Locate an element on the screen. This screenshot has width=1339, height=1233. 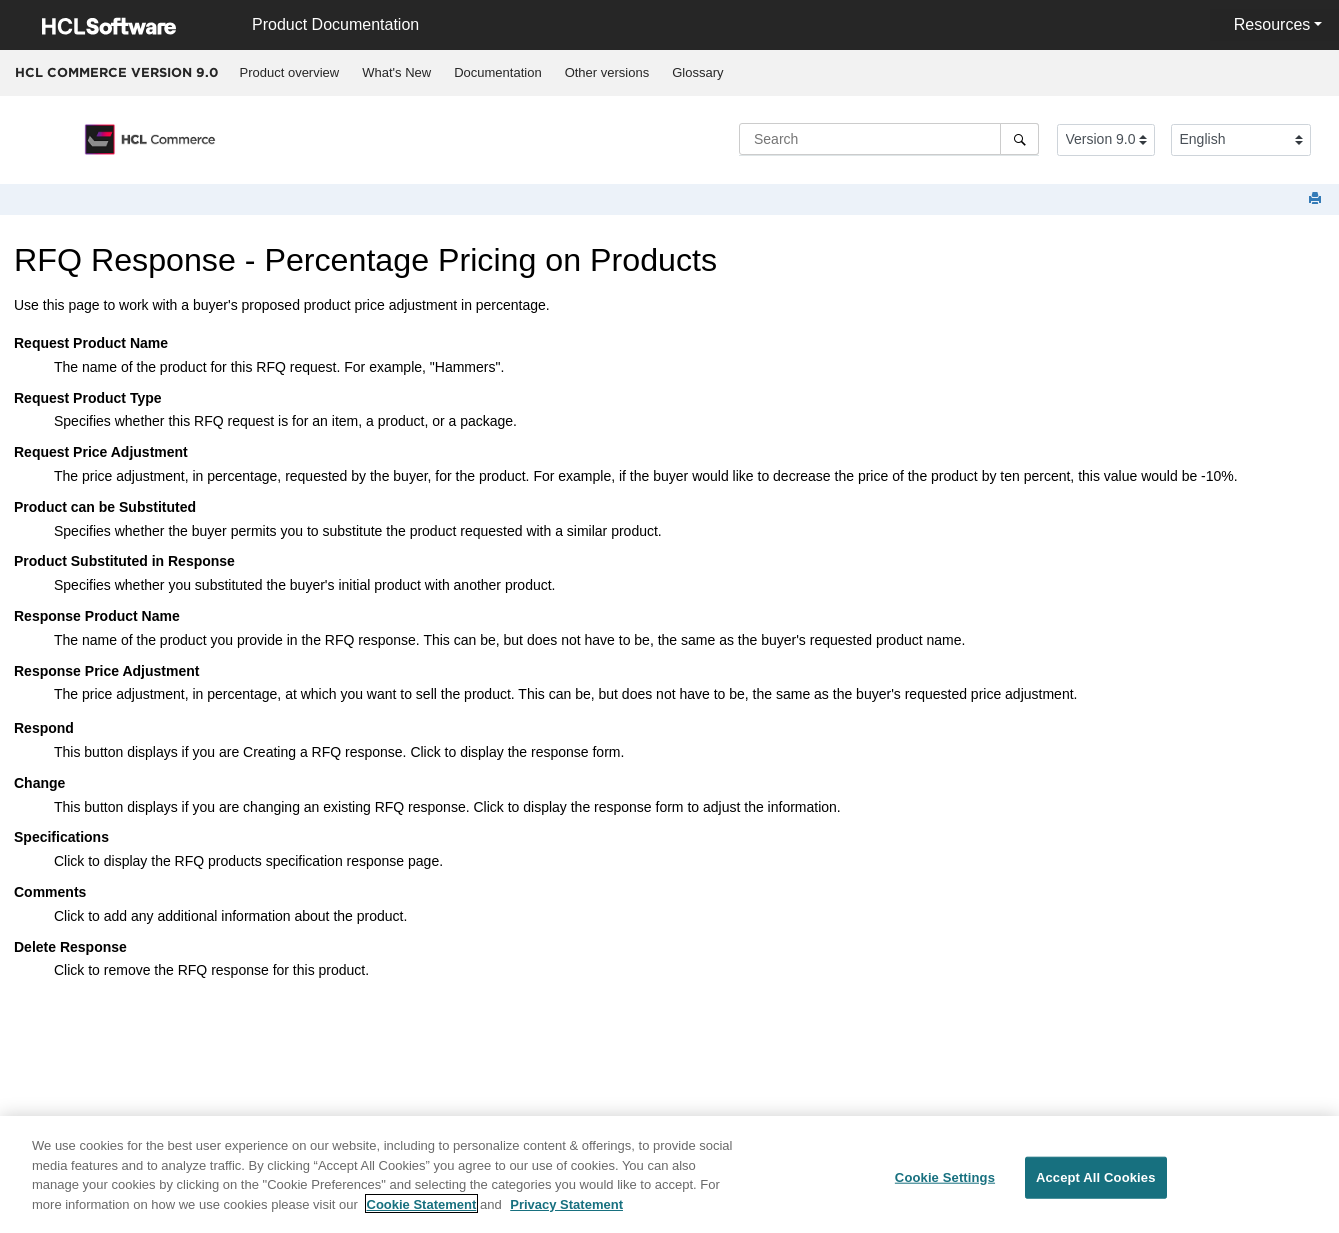
Documentation is located at coordinates (497, 72).